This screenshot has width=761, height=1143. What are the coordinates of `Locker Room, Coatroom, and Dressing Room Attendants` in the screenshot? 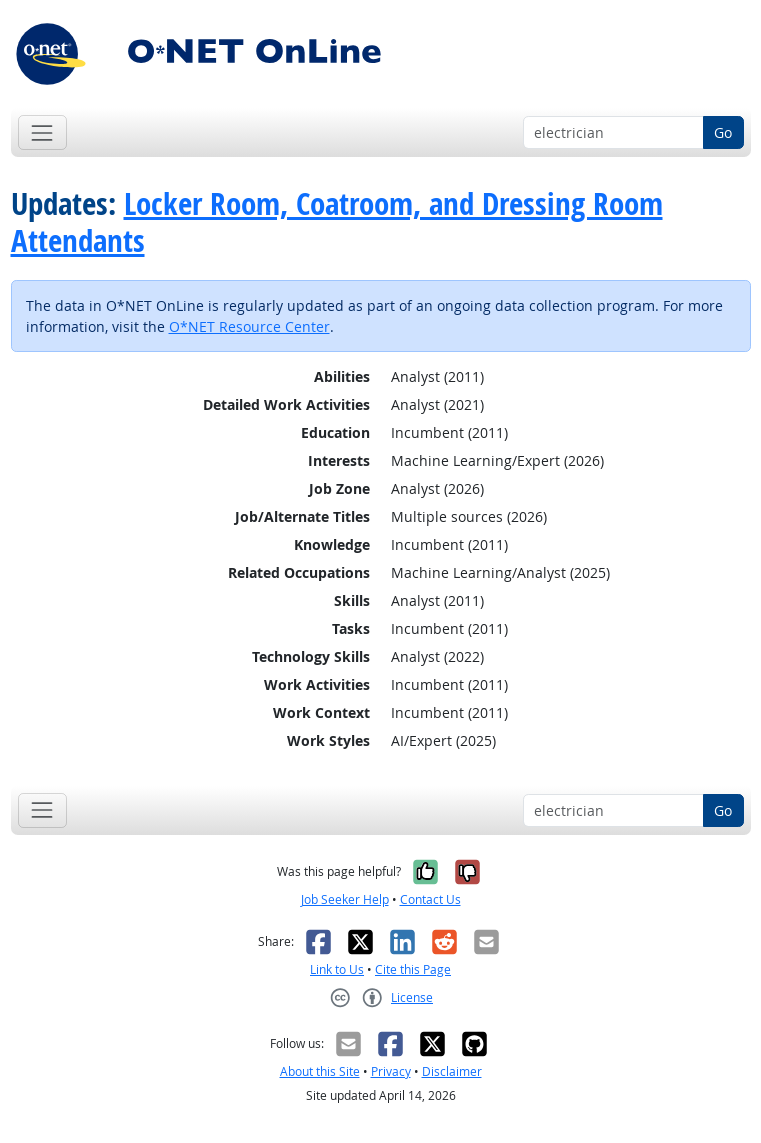 It's located at (337, 221).